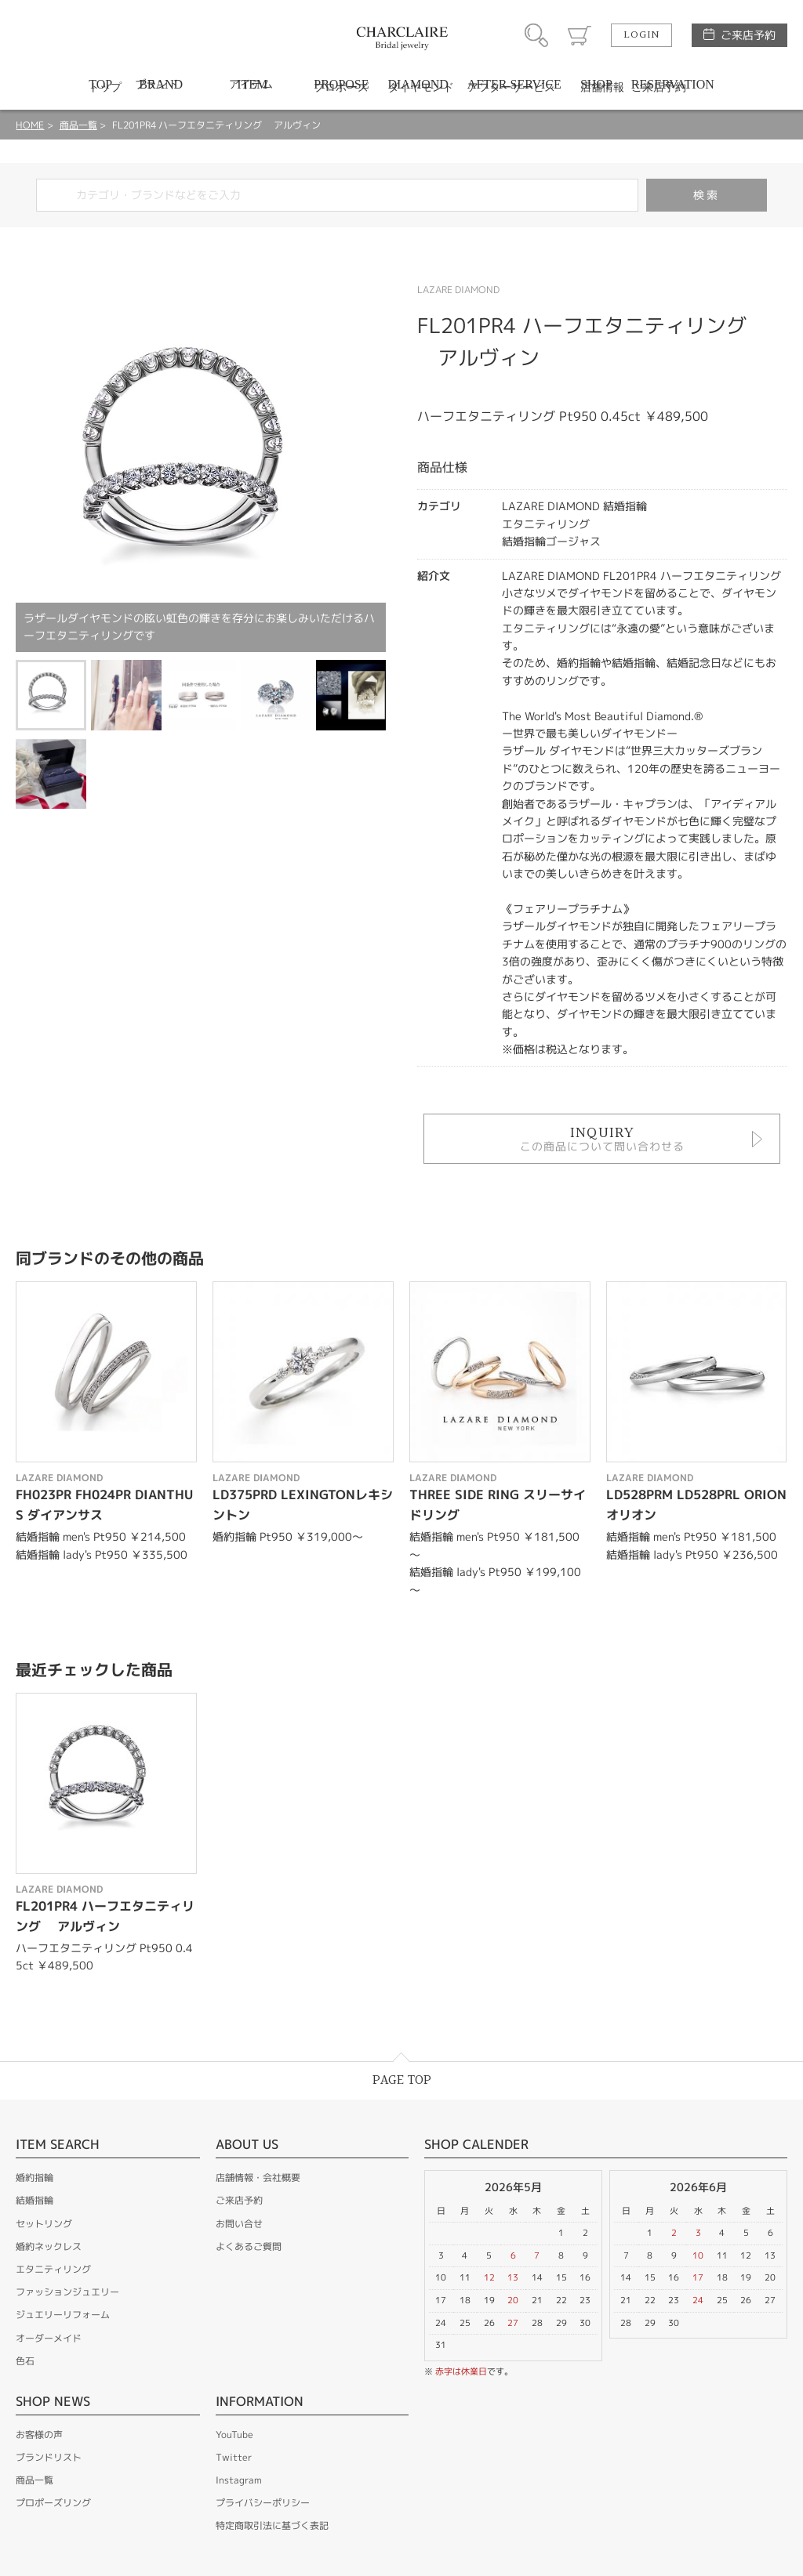  Describe the element at coordinates (53, 2502) in the screenshot. I see `プロポーズリング` at that location.